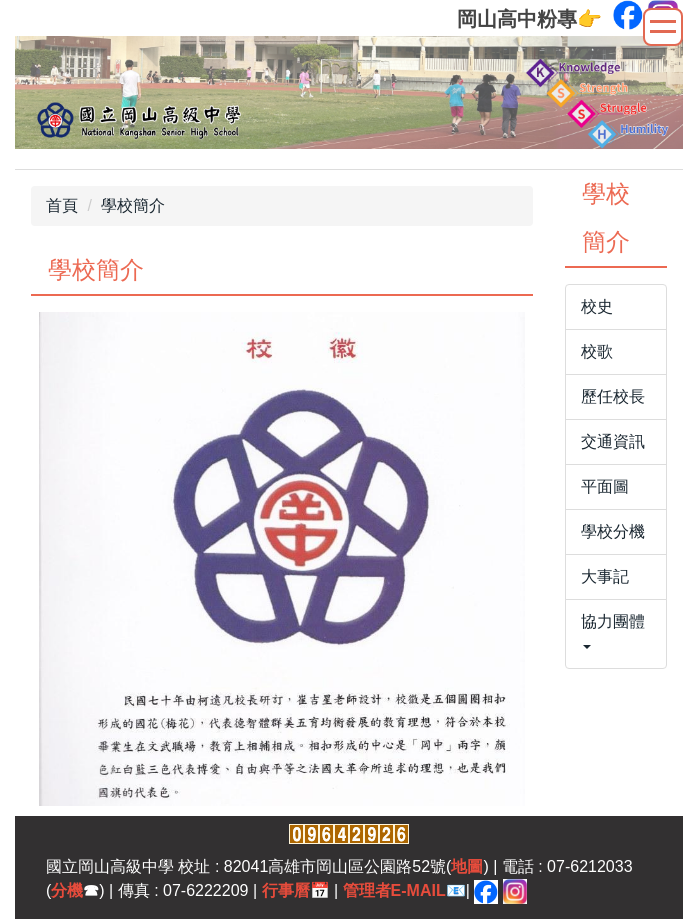  I want to click on 學校分機, so click(613, 531).